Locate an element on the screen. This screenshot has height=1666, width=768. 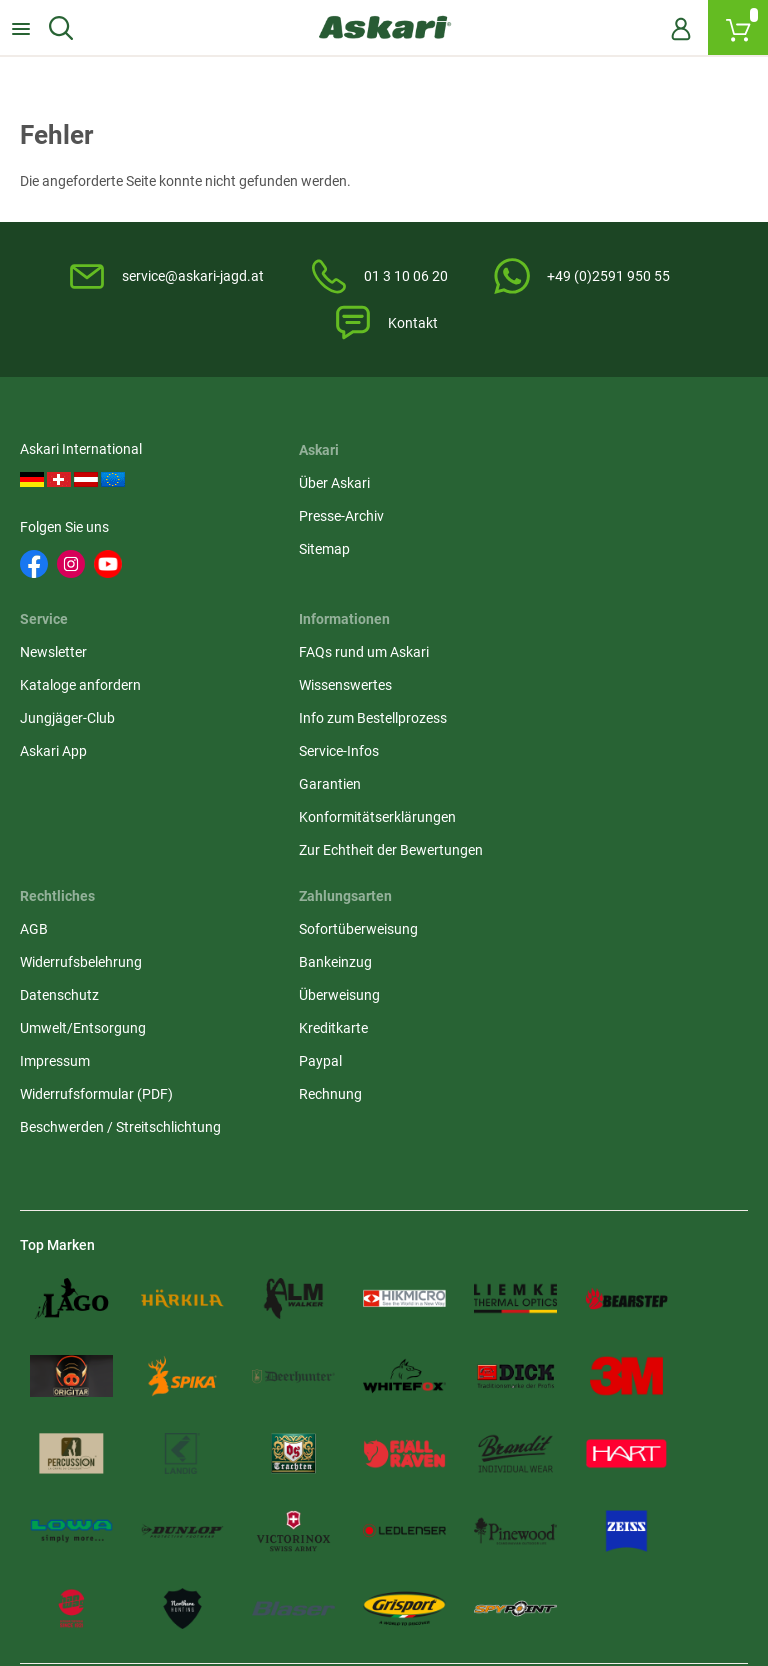
Jungjäger-Club is located at coordinates (568, 551).